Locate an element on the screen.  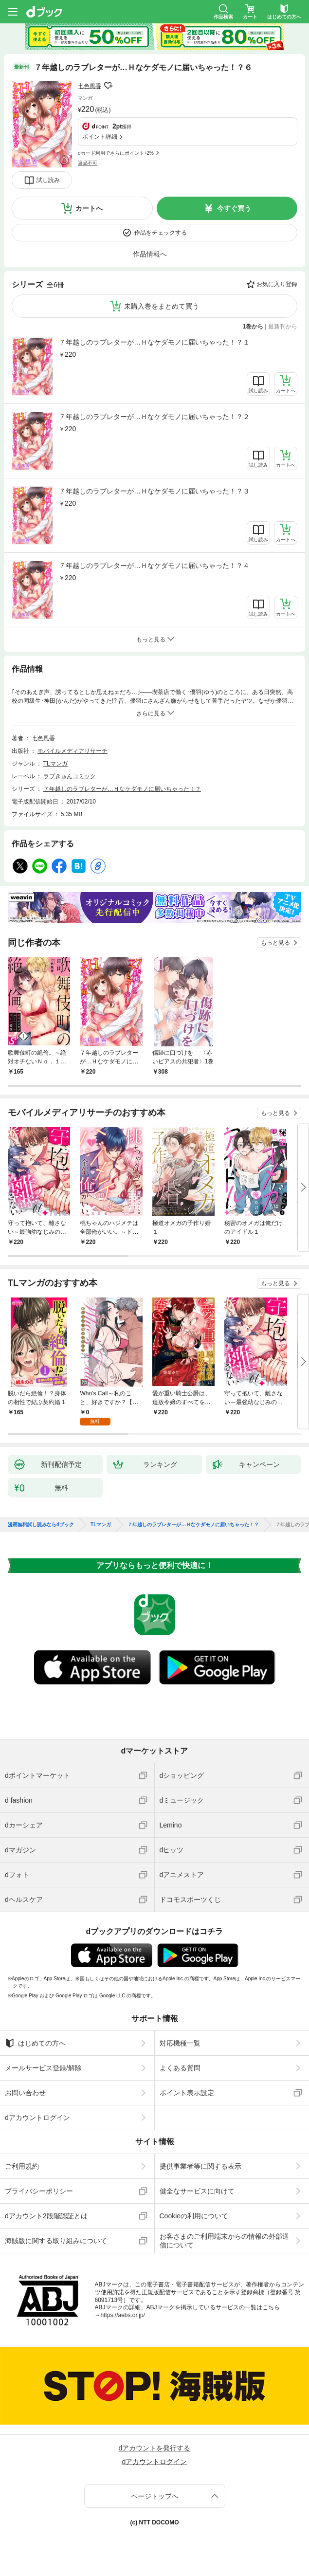
ポイント詳細 is located at coordinates (99, 136).